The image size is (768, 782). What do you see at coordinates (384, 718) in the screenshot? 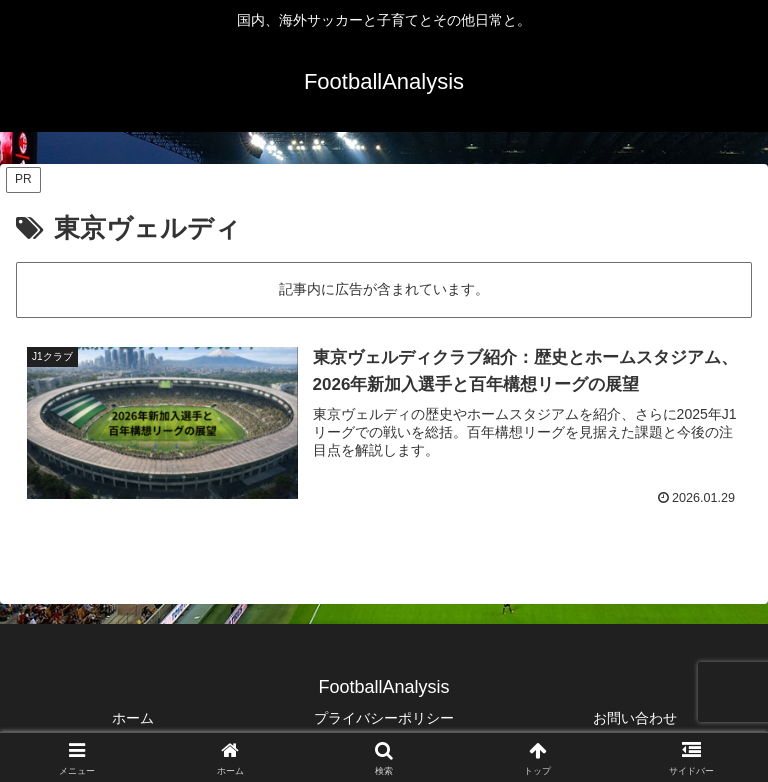
I see `プライバシーポリシー` at bounding box center [384, 718].